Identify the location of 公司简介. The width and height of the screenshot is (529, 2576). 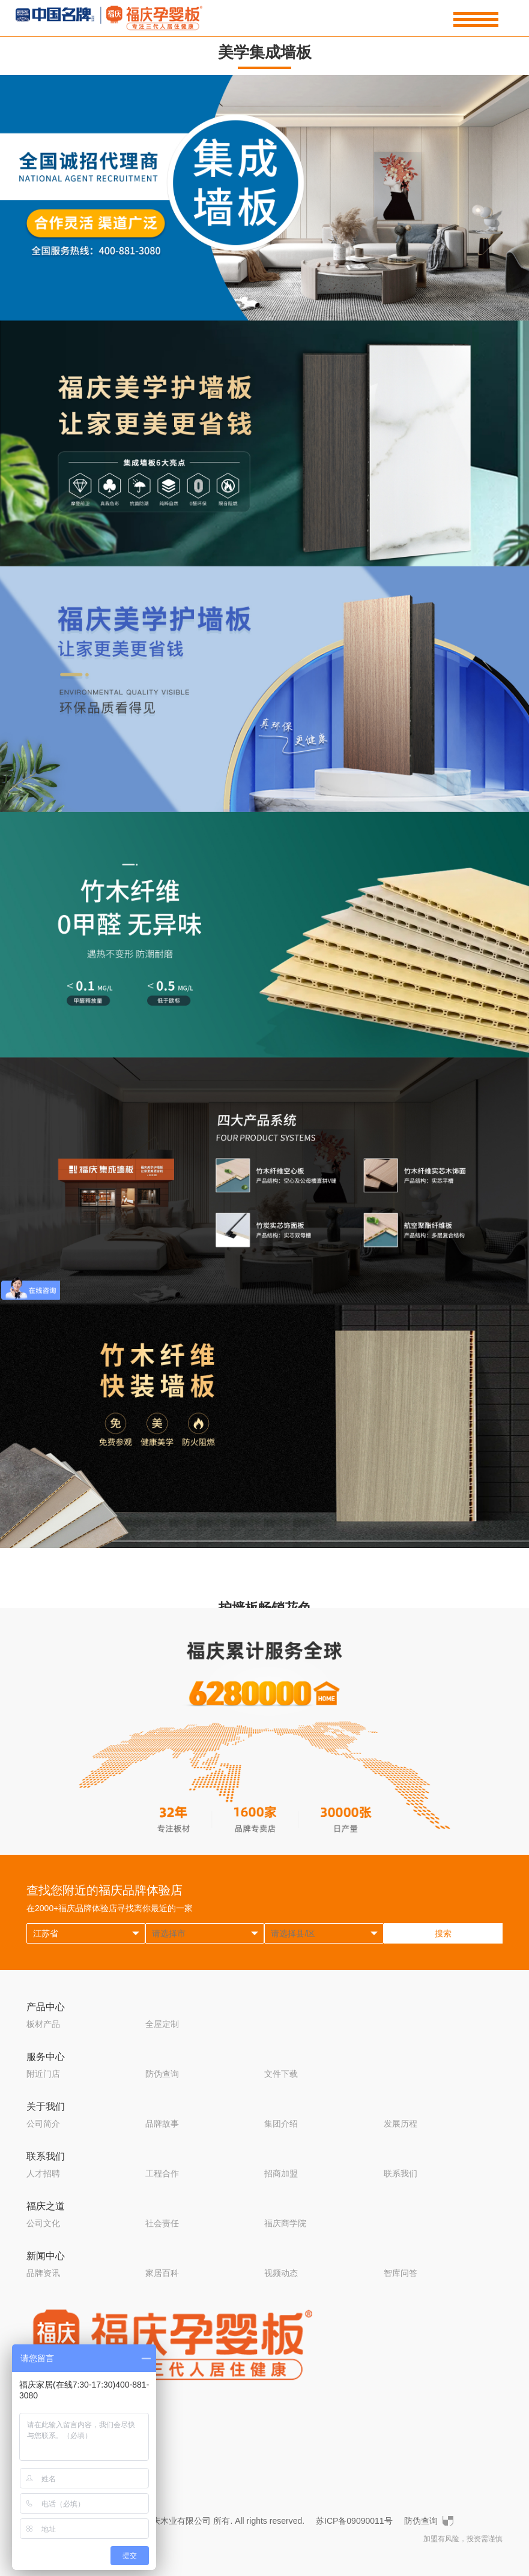
(43, 2123).